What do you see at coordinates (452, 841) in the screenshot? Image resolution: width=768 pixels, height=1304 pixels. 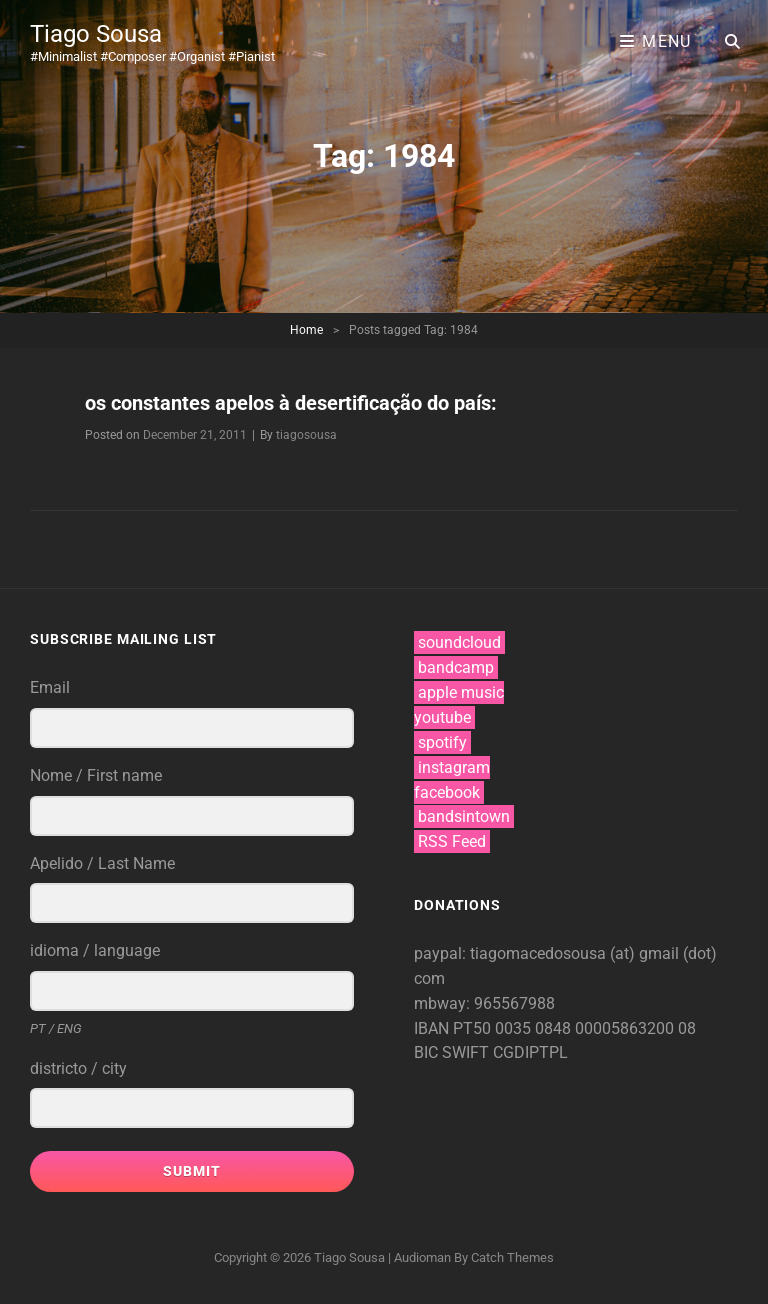 I see `RSS Feed` at bounding box center [452, 841].